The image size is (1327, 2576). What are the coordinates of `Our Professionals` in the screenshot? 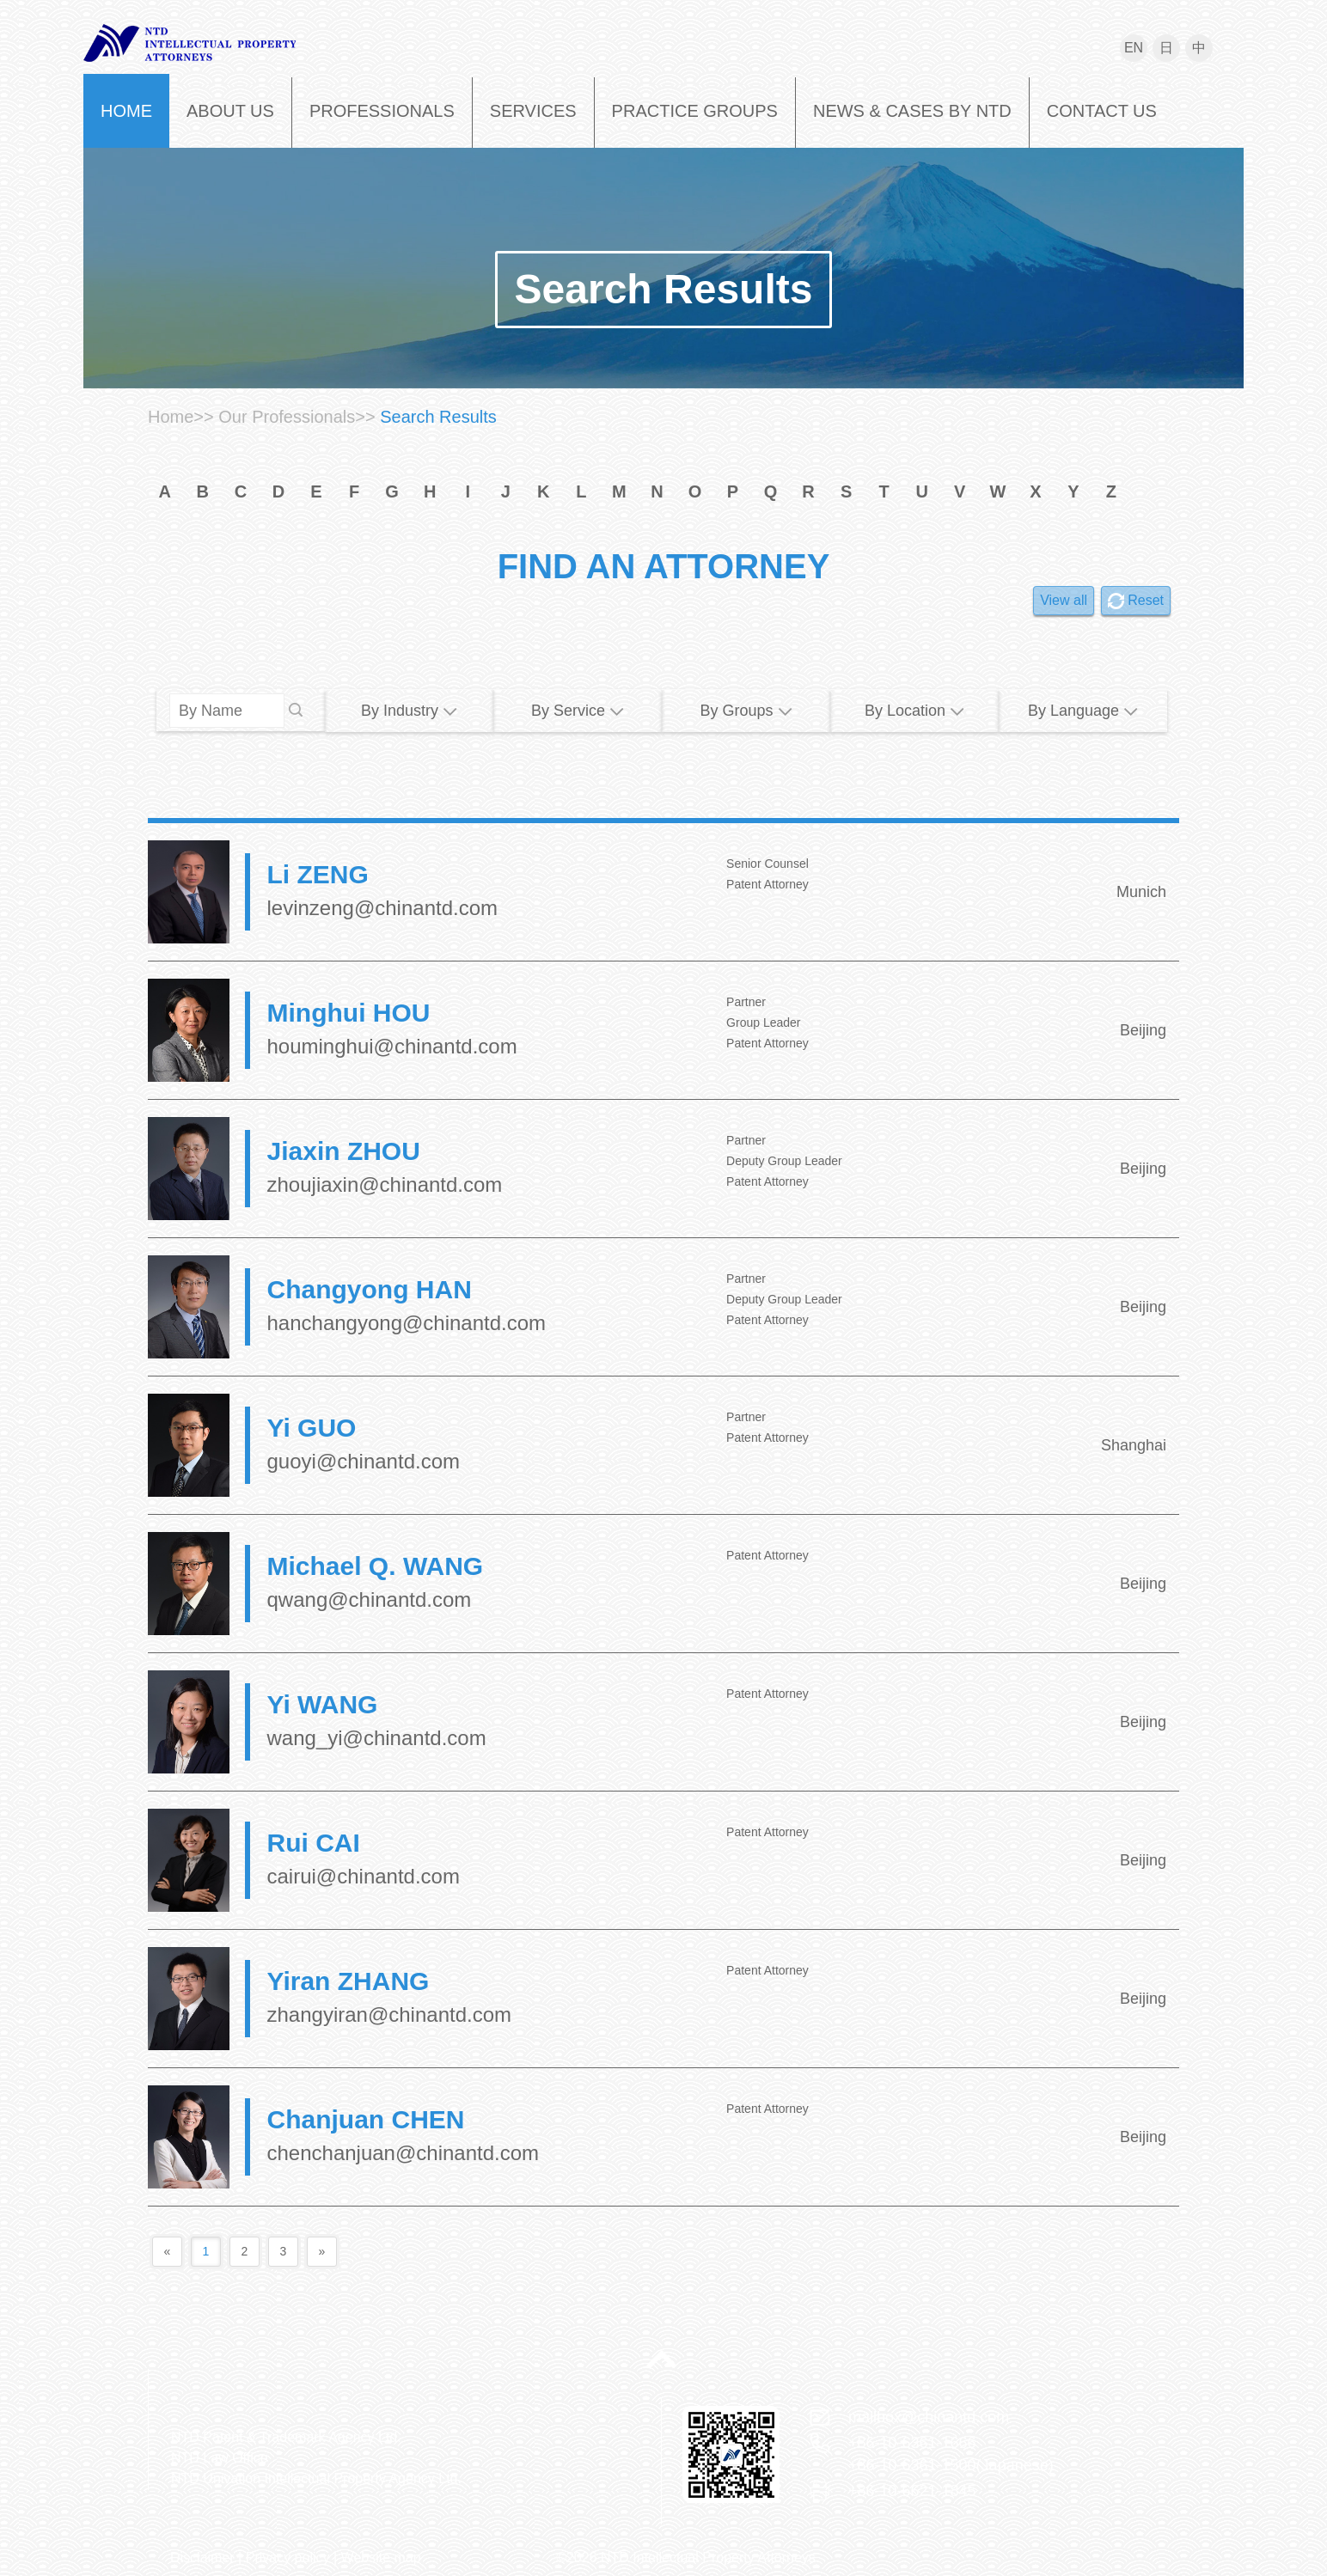 It's located at (286, 416).